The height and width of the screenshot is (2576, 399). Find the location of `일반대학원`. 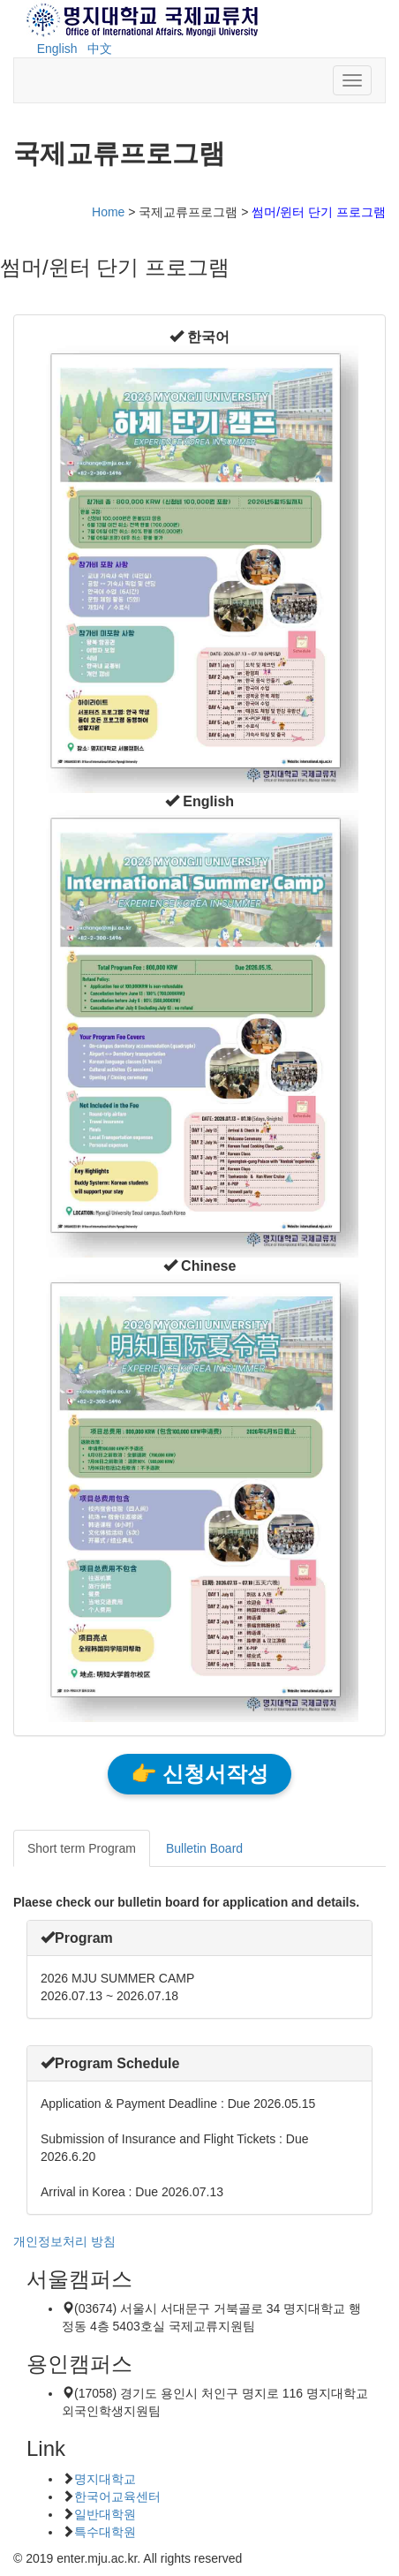

일반대학원 is located at coordinates (105, 2514).